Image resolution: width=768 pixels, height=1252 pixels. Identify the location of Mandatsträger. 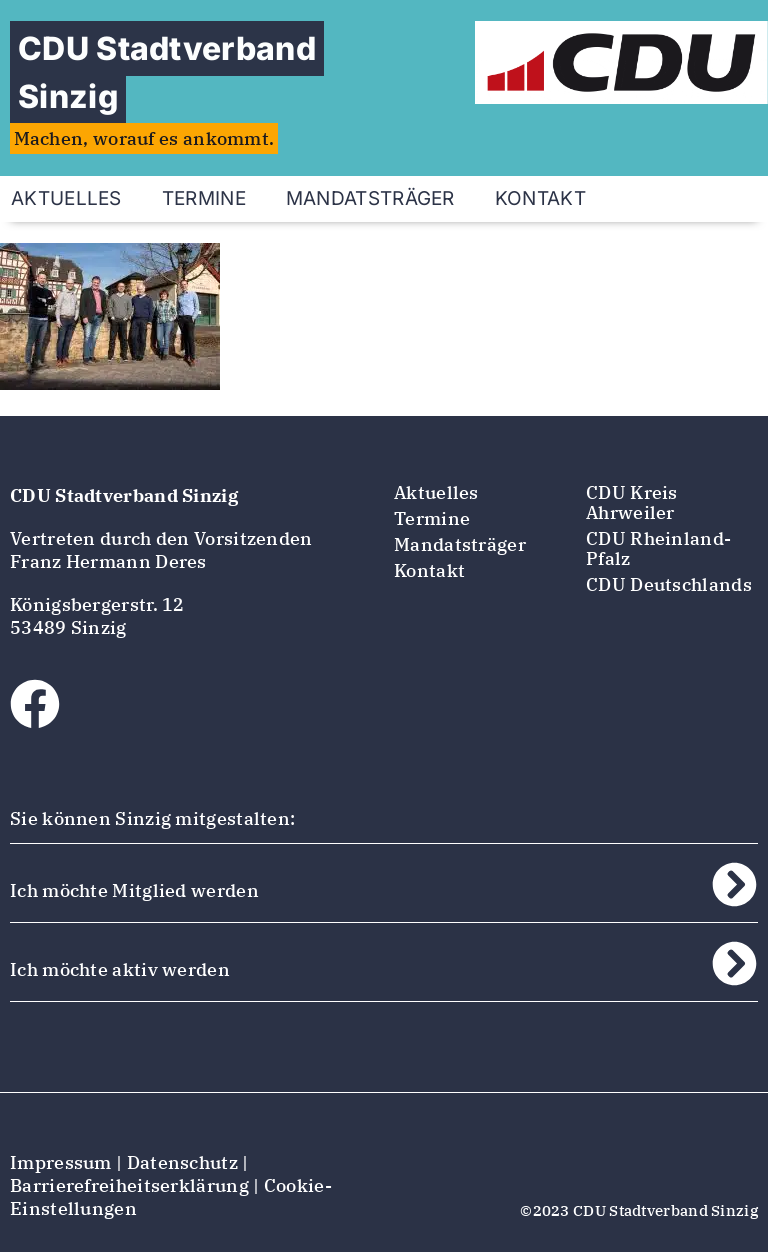
(370, 198).